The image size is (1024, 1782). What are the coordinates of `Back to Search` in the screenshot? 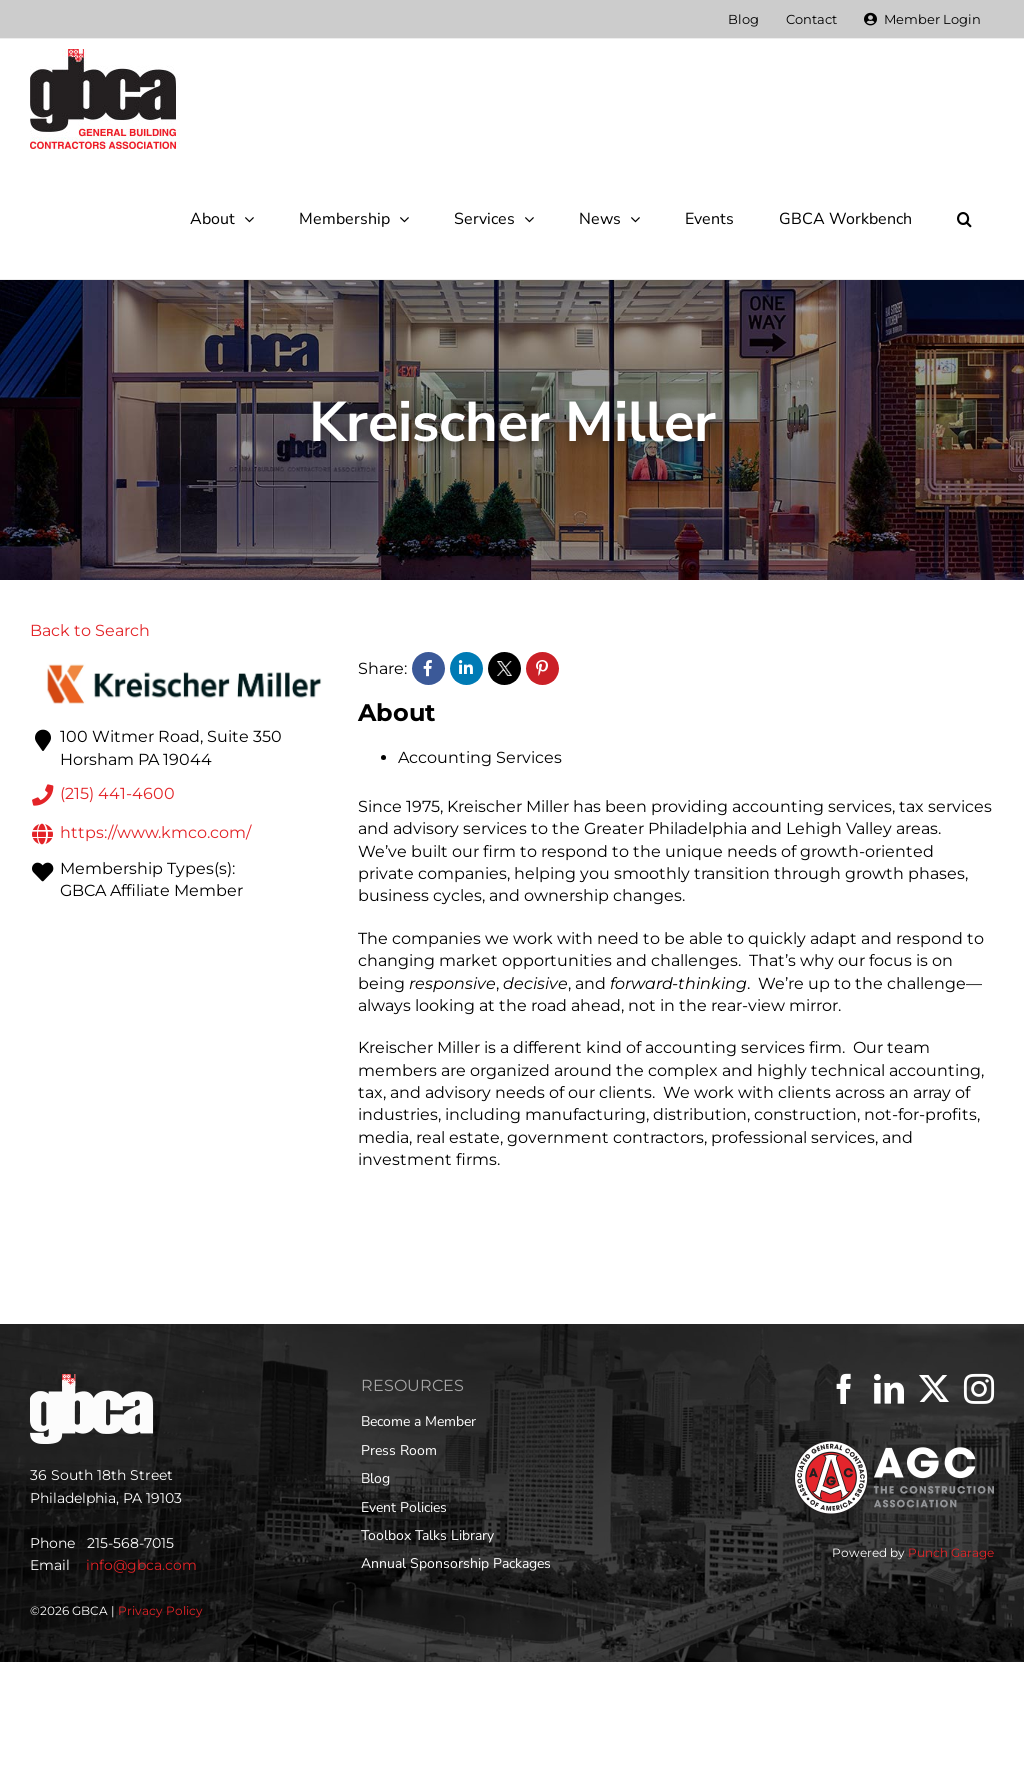 It's located at (90, 630).